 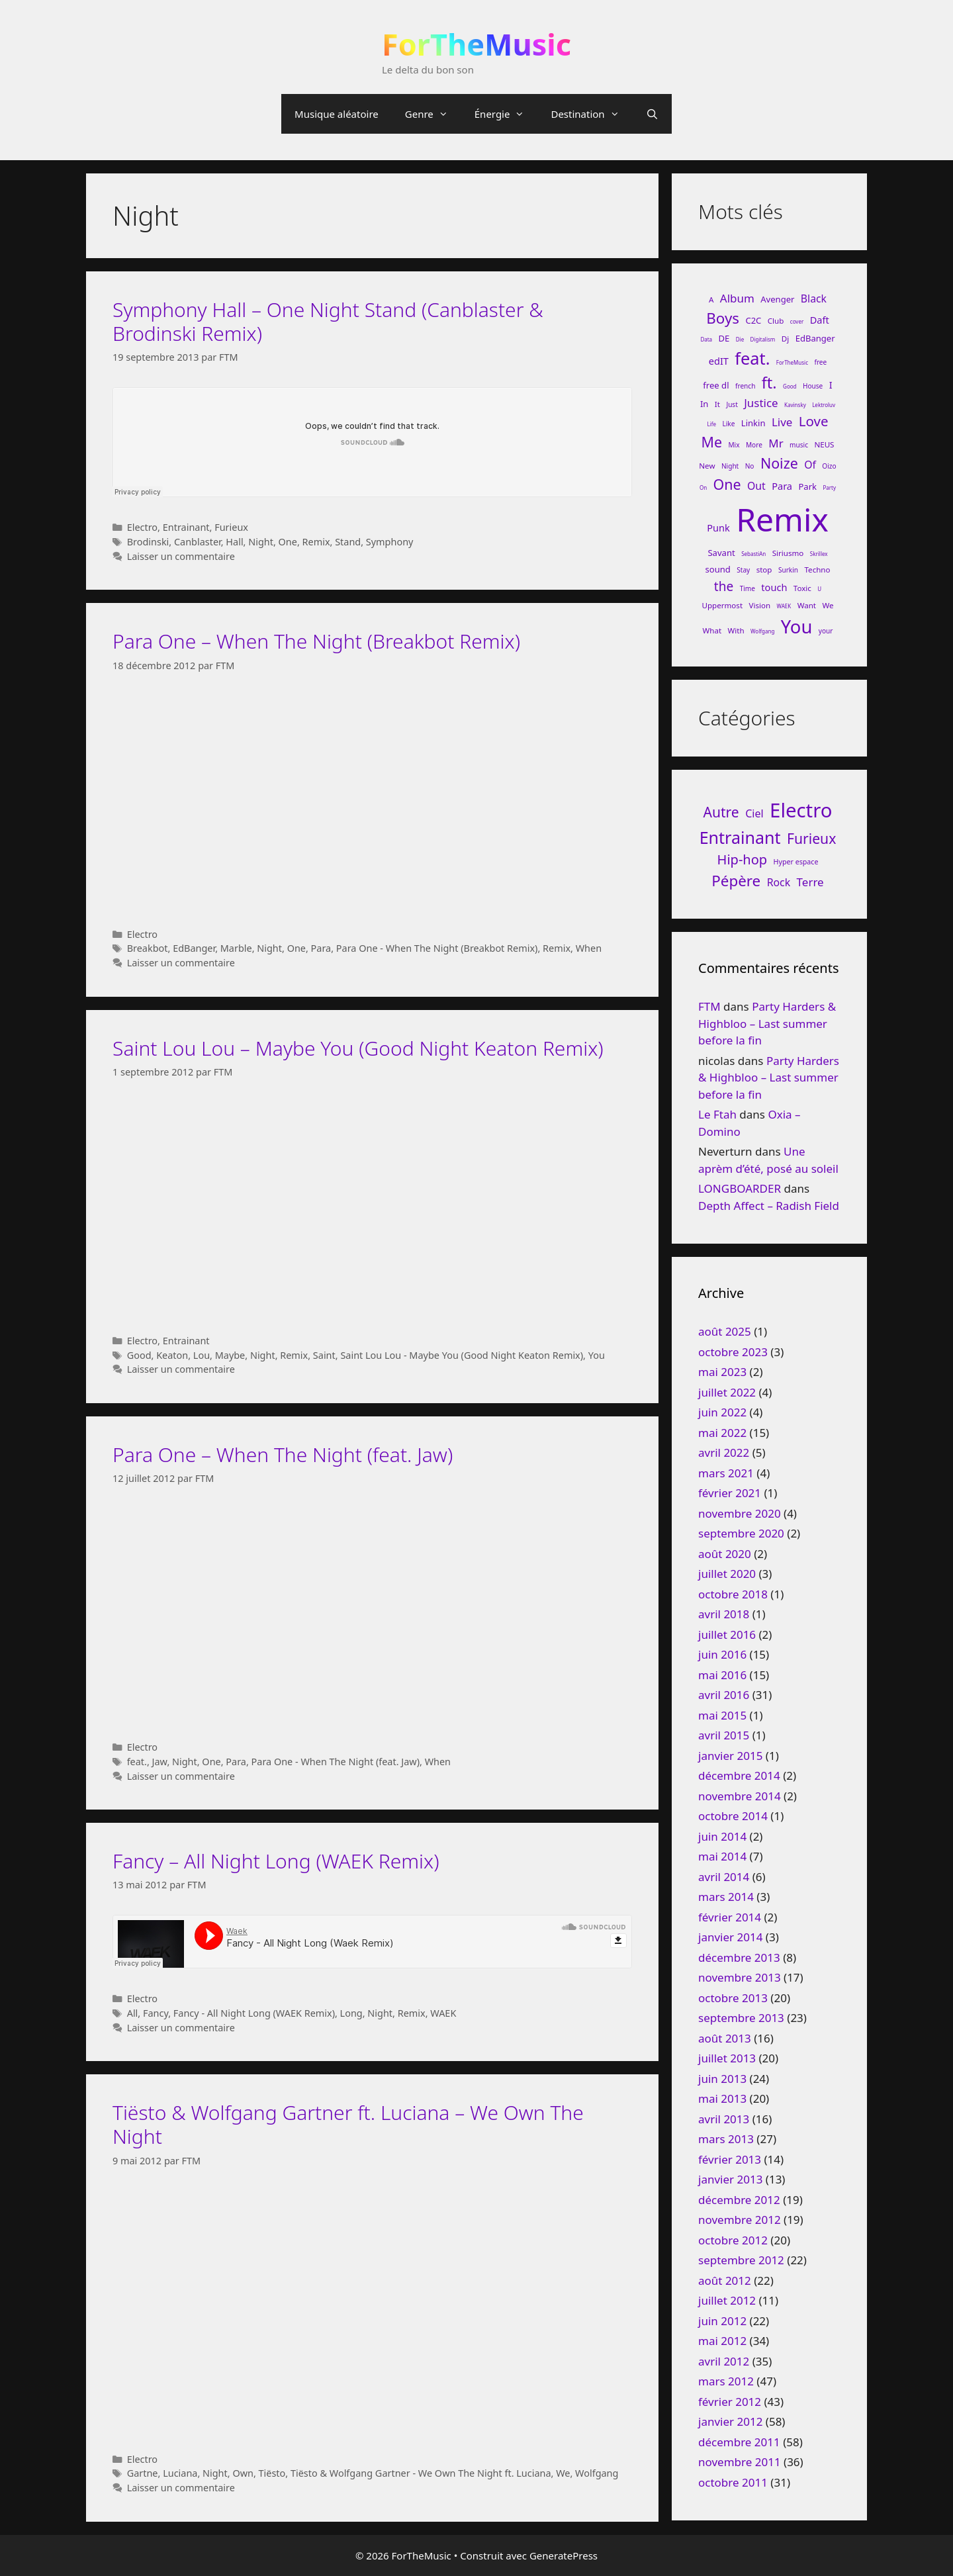 What do you see at coordinates (476, 44) in the screenshot?
I see `ForTheMusic` at bounding box center [476, 44].